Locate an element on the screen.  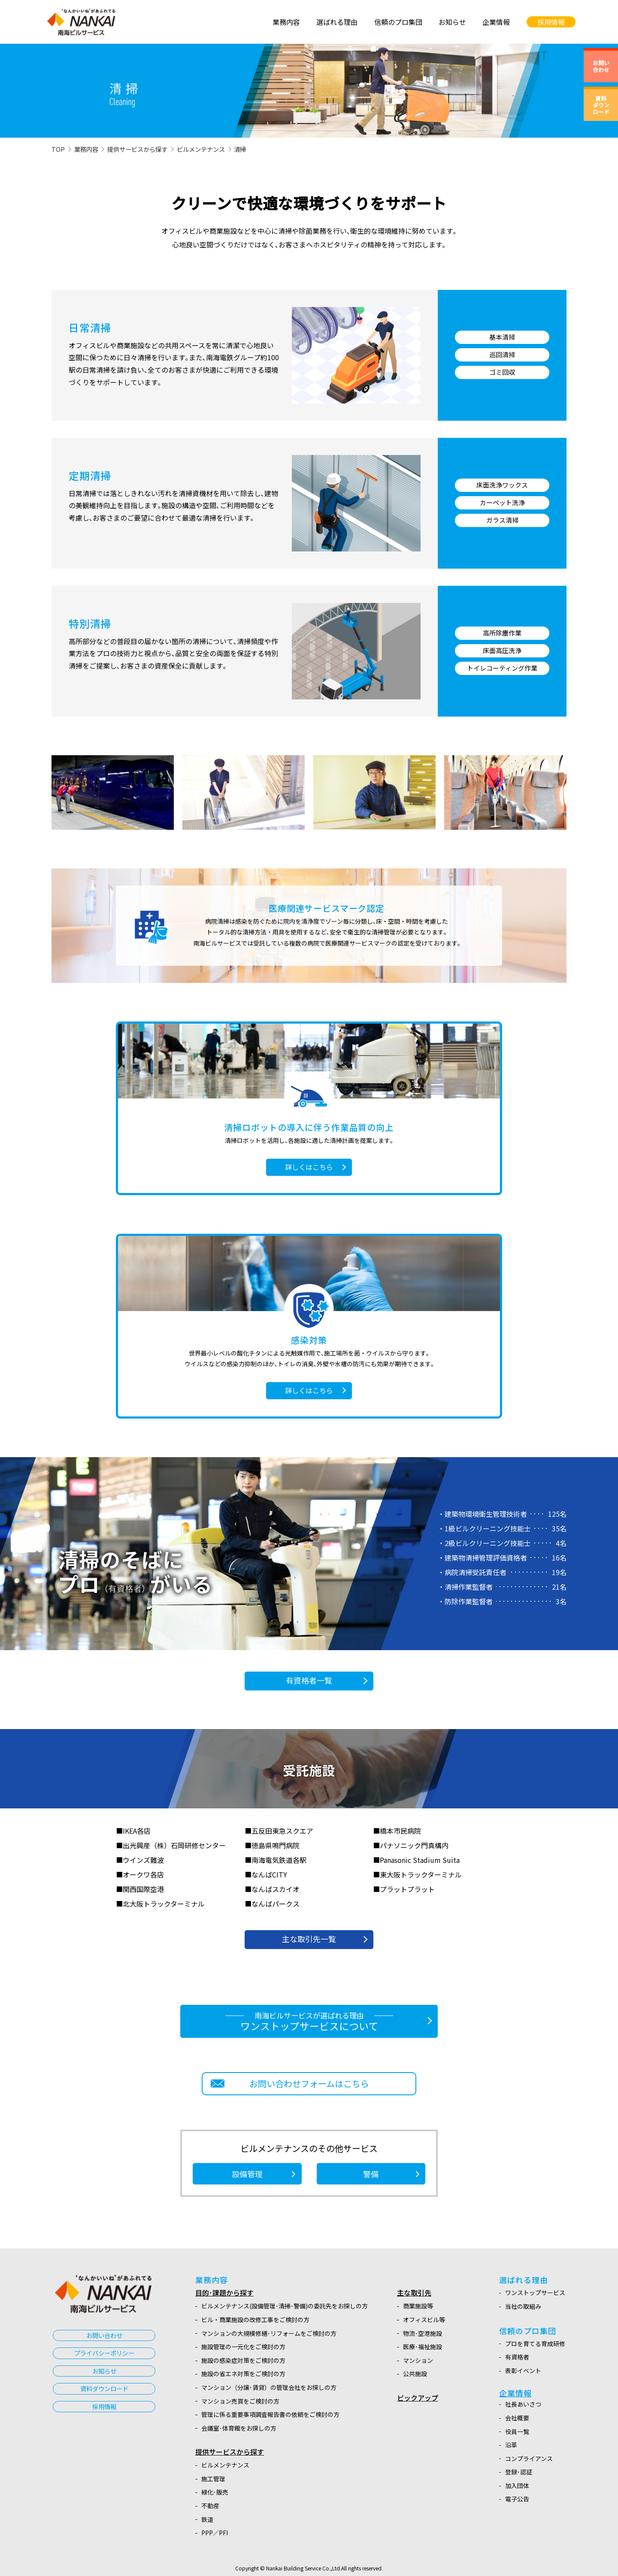
施設の感染症対策をご検討の方 is located at coordinates (243, 2360).